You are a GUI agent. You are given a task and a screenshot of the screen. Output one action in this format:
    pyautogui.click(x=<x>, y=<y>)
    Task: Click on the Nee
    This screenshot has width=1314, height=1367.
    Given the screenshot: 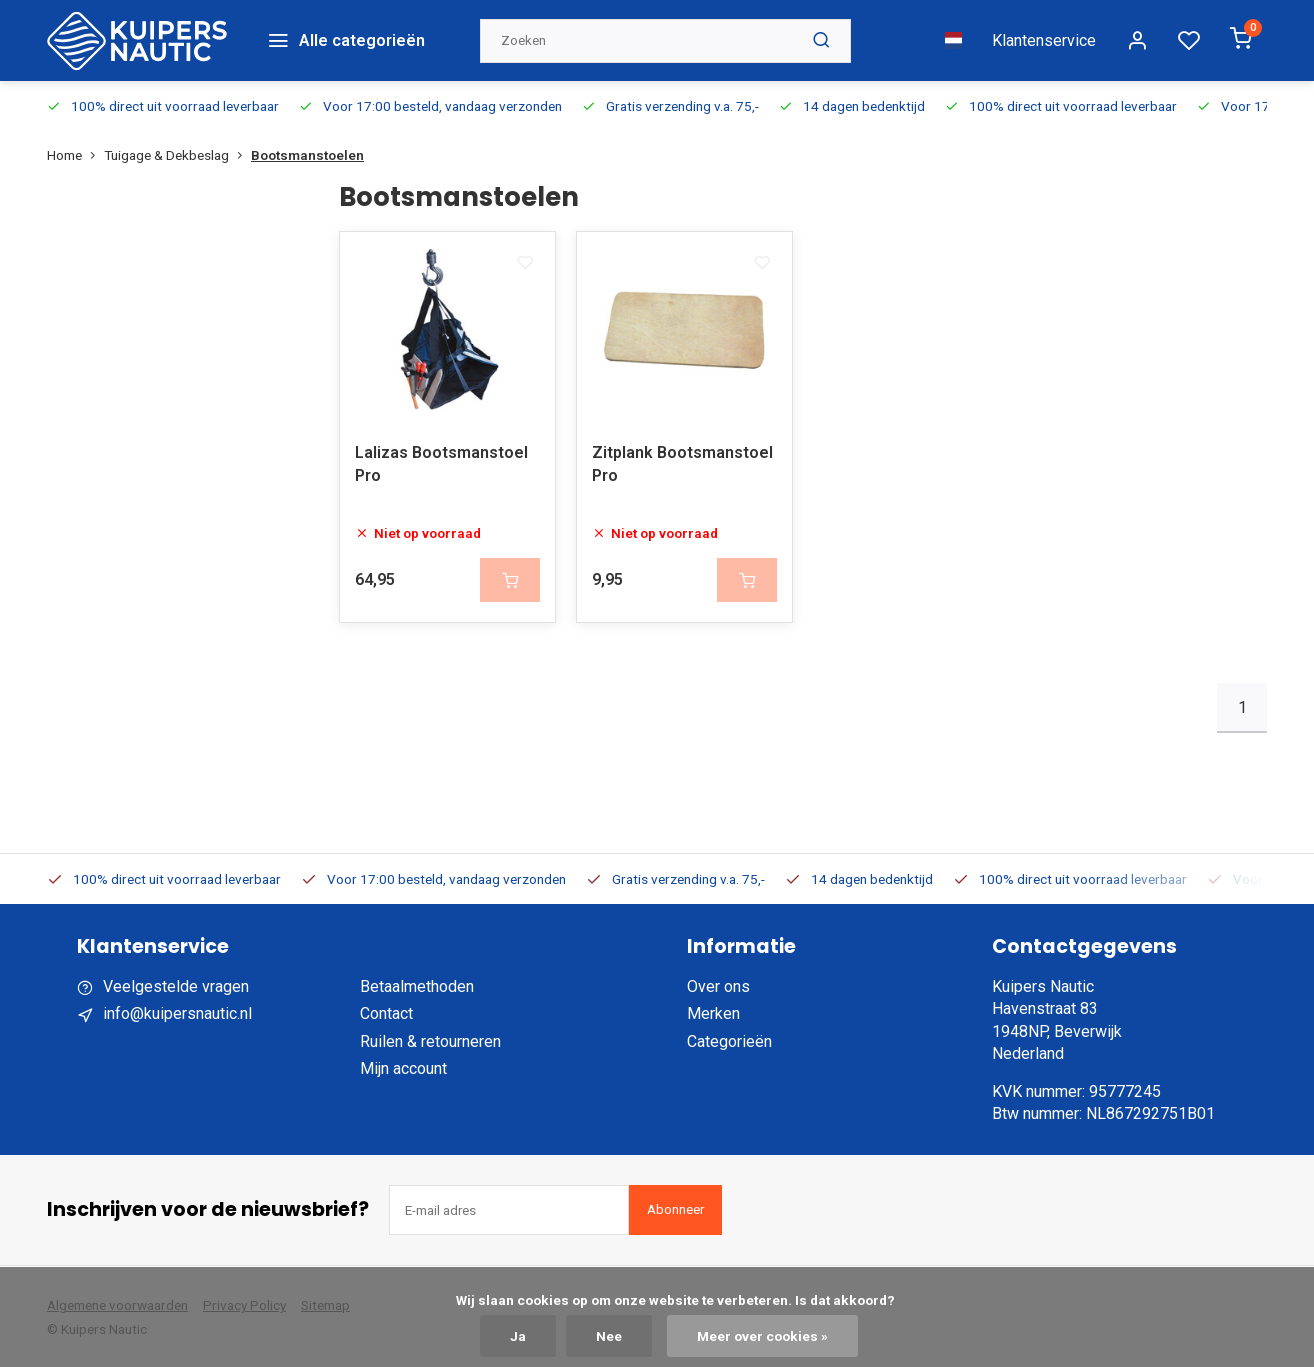 What is the action you would take?
    pyautogui.click(x=609, y=1336)
    